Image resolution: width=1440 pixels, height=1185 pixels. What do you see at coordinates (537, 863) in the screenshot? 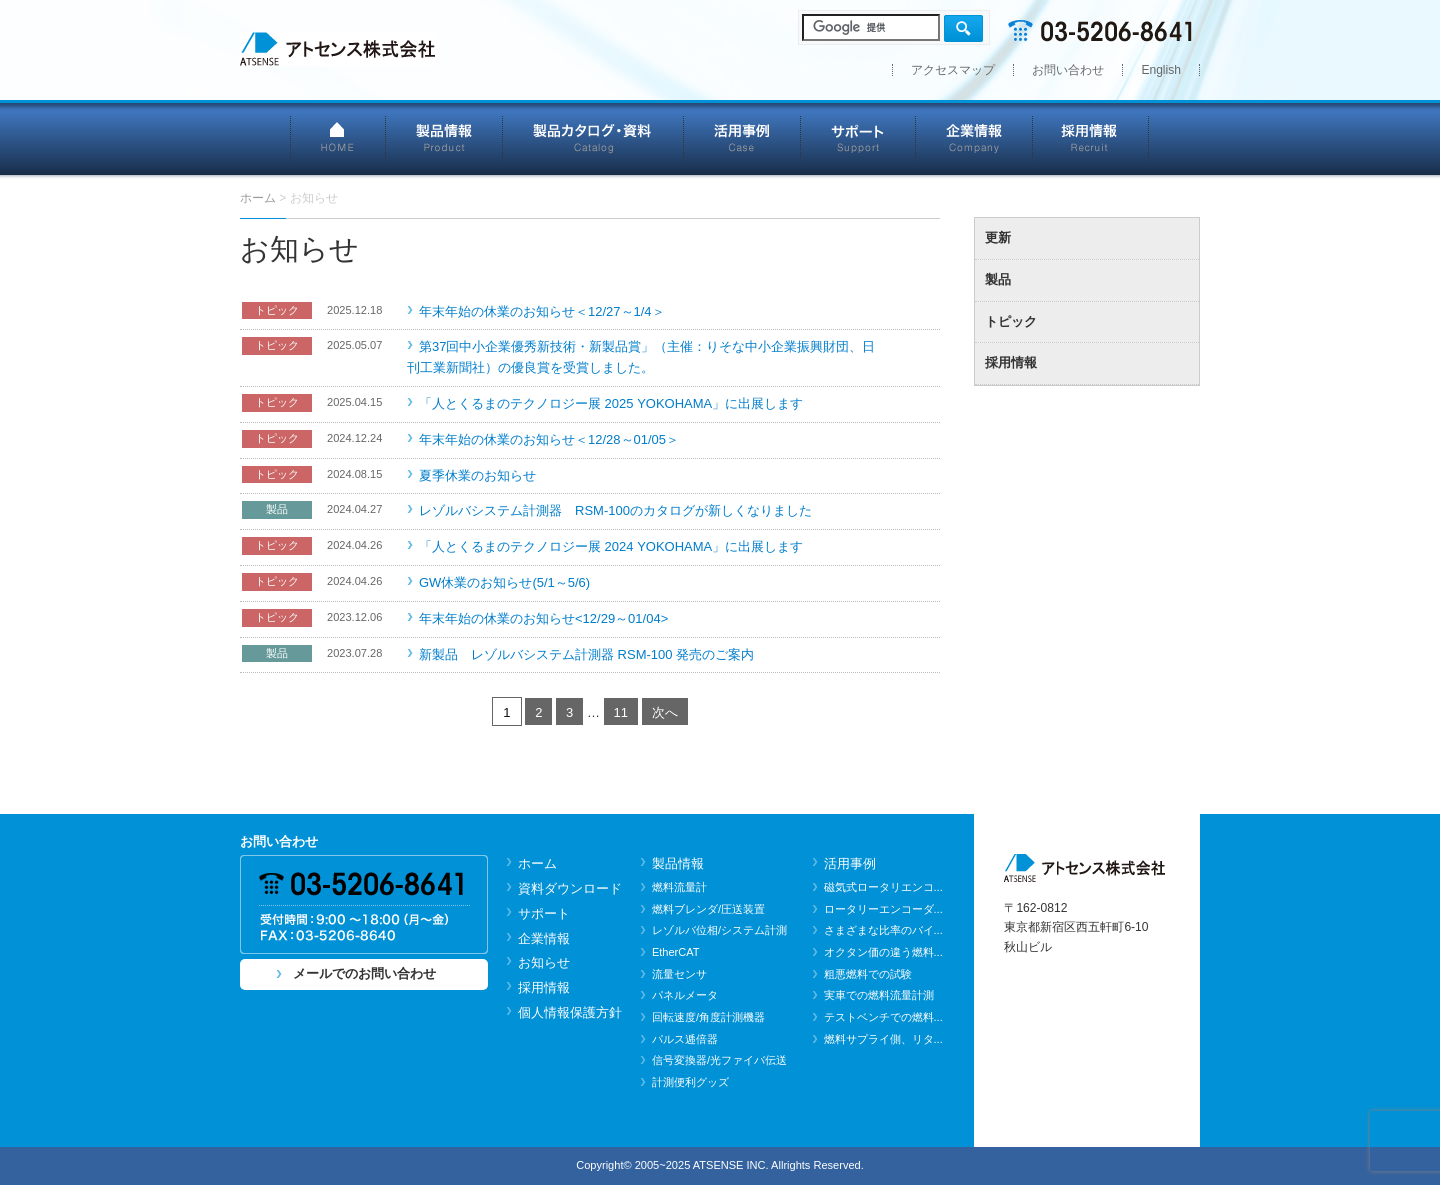
I see `ホーム` at bounding box center [537, 863].